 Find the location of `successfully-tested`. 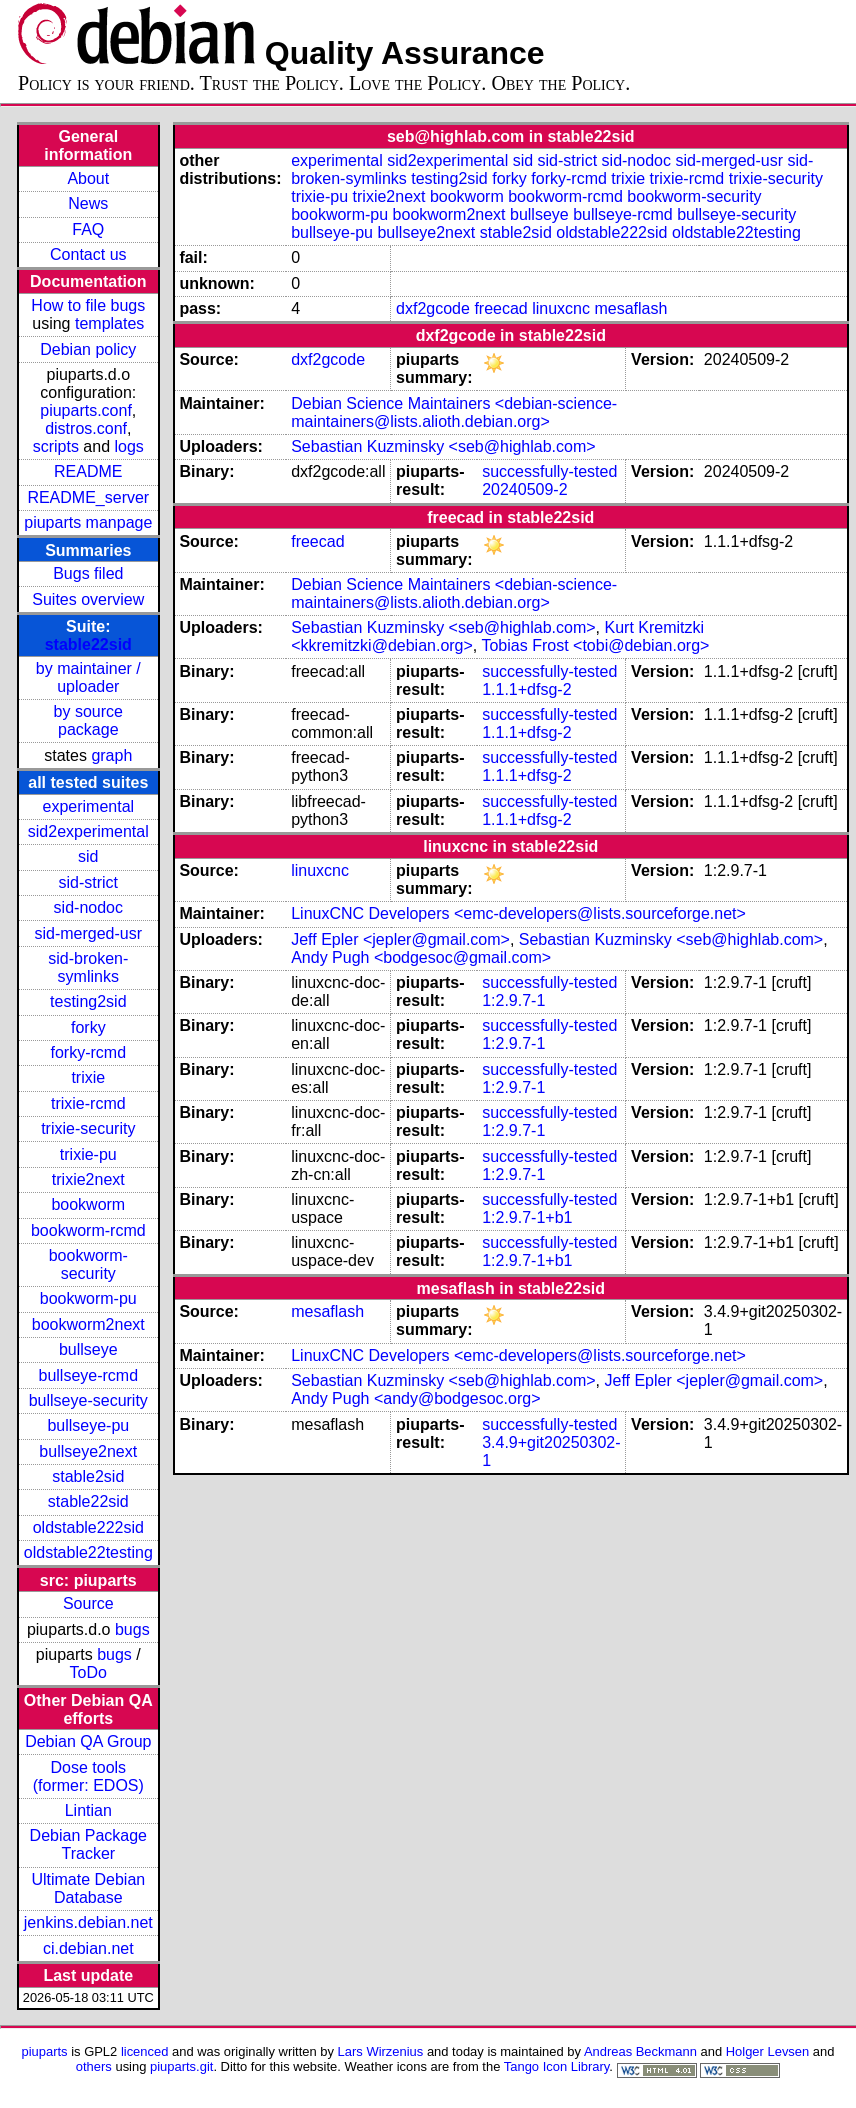

successfully-tested is located at coordinates (549, 471).